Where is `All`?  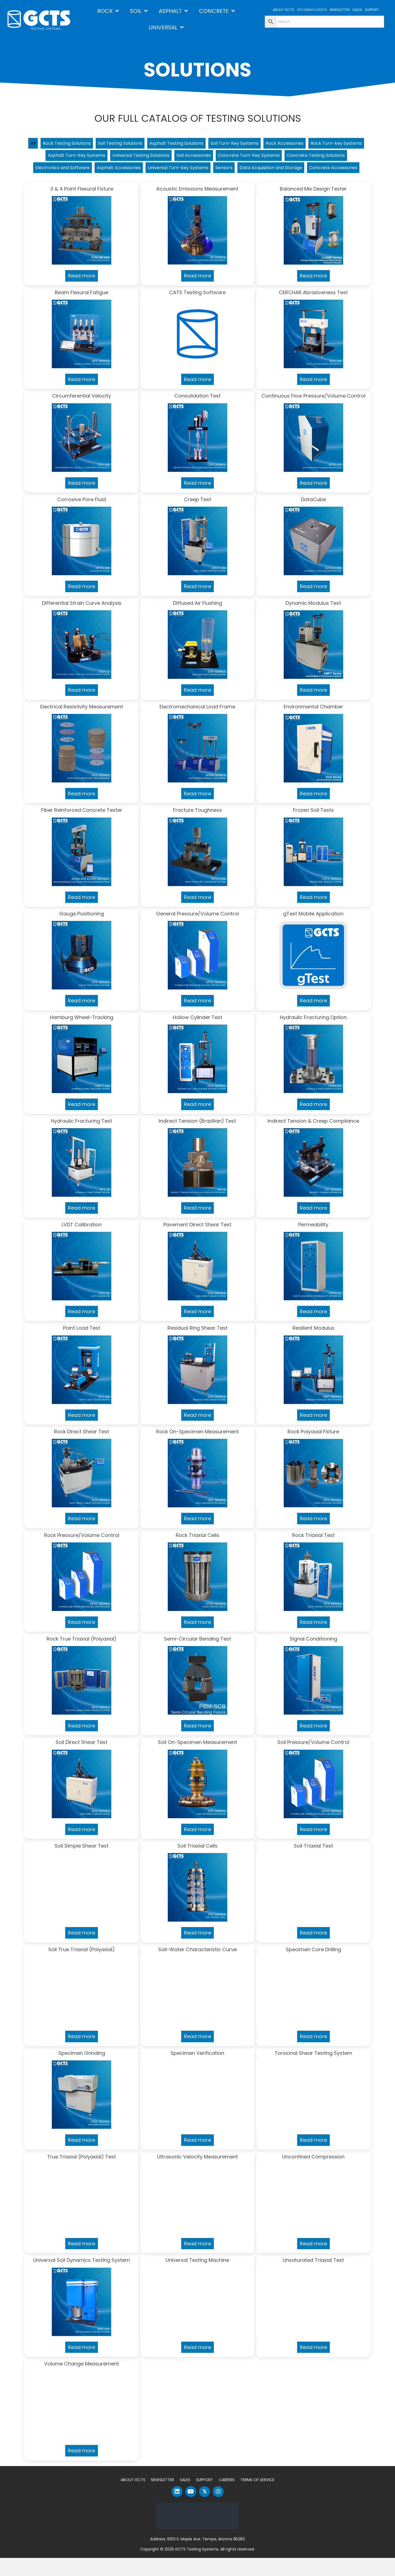 All is located at coordinates (45, 143).